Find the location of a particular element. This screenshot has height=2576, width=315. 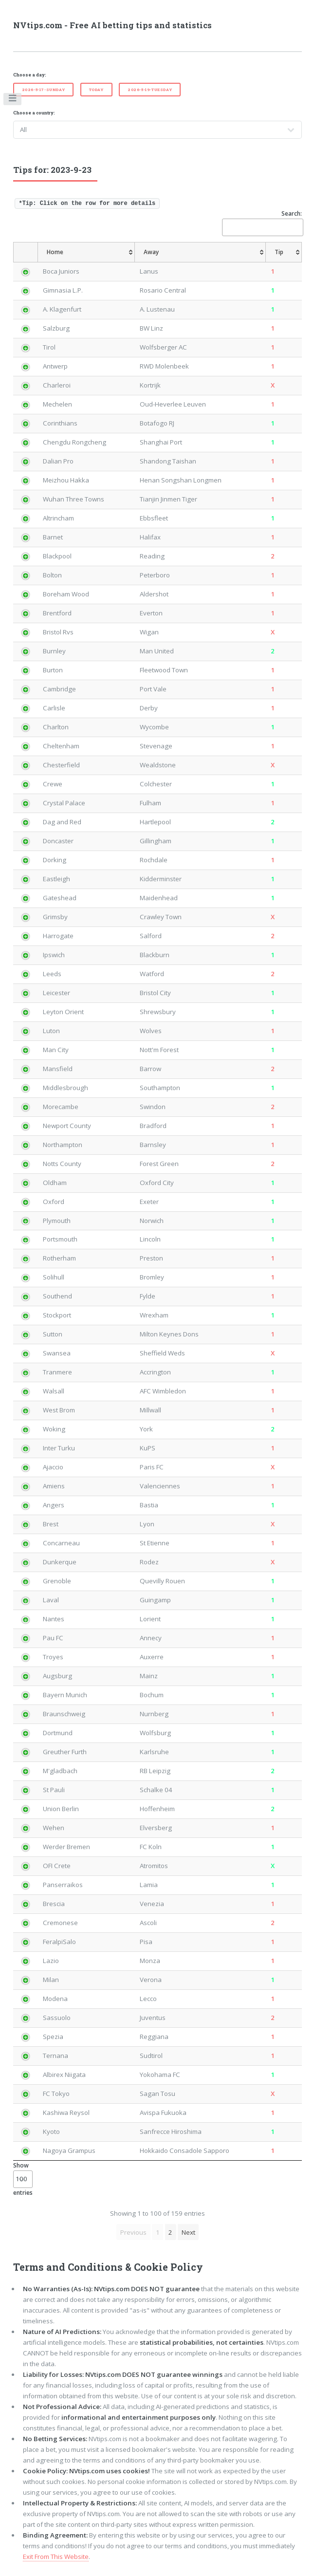

2026-5-19-Tuesday is located at coordinates (150, 89).